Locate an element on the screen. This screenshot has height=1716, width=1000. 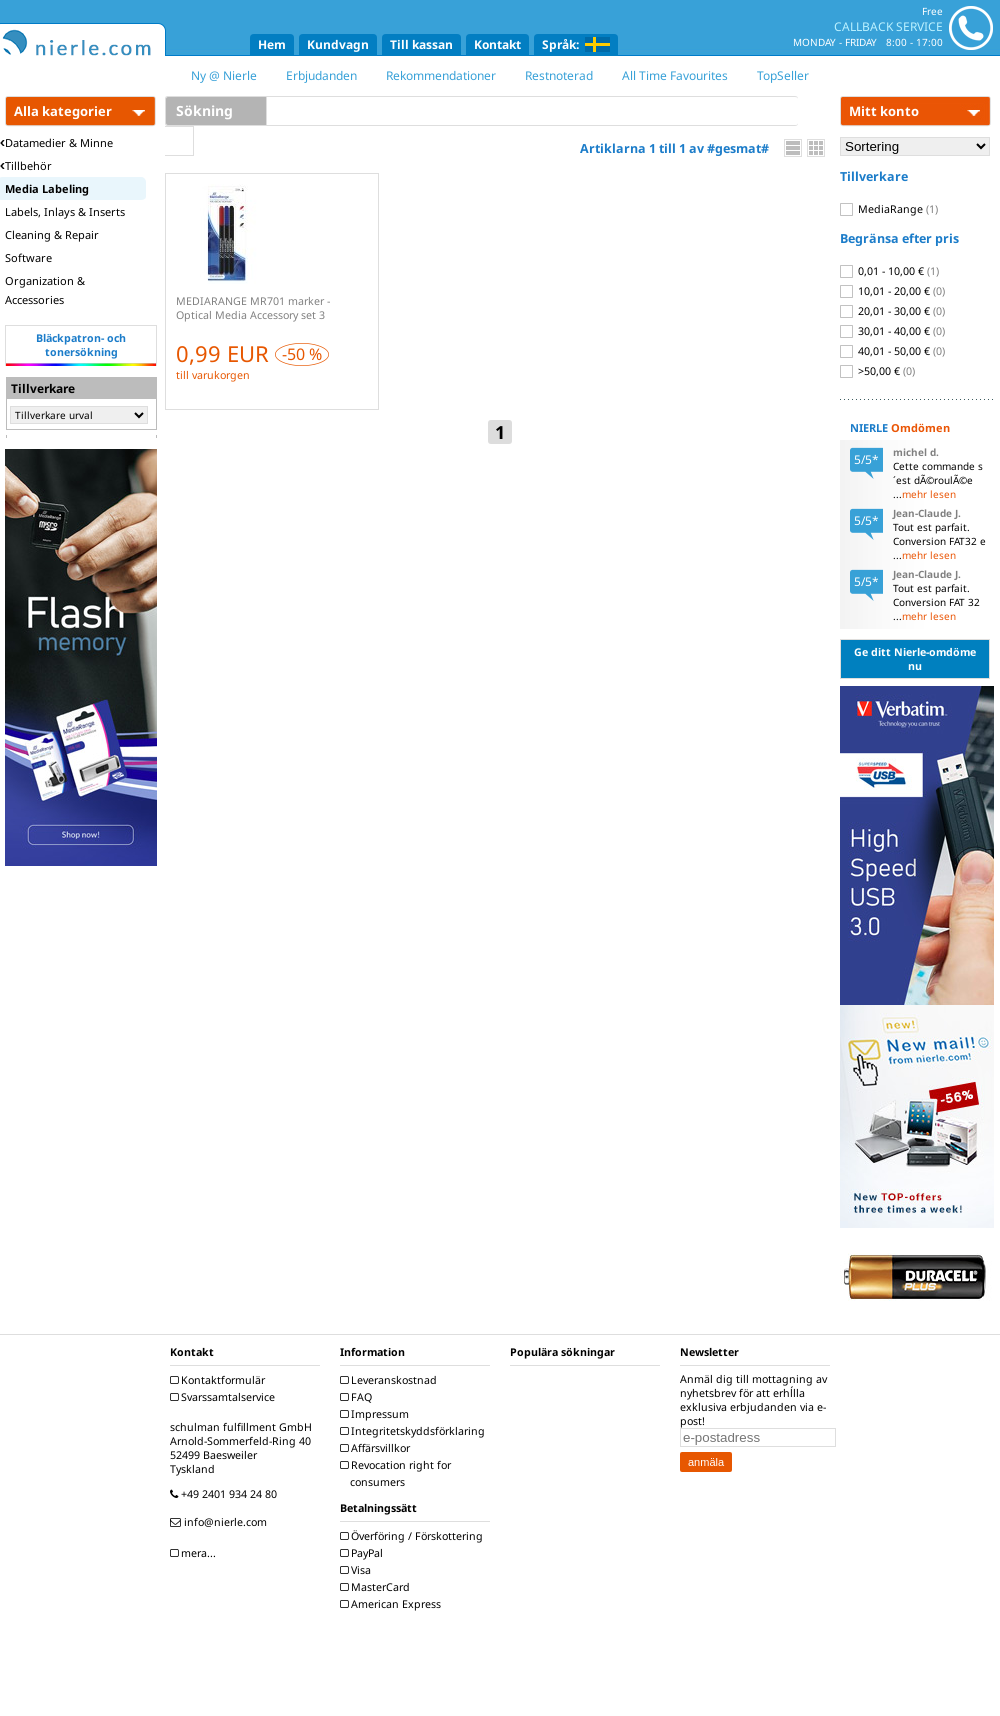
Leveranskostnad is located at coordinates (391, 1380).